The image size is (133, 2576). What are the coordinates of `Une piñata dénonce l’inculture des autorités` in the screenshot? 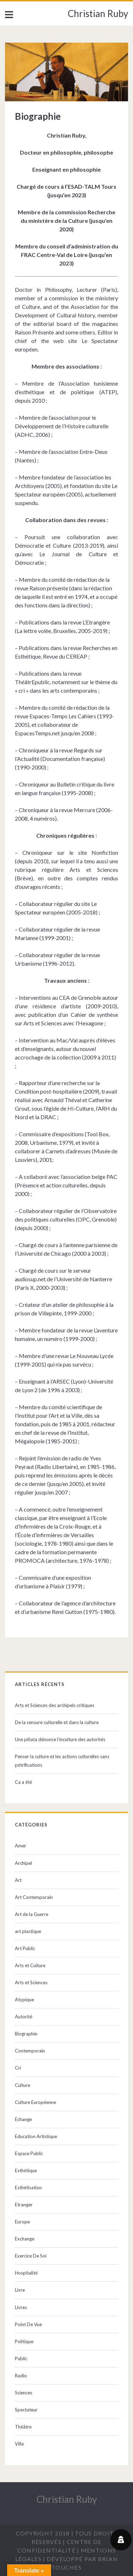 It's located at (60, 1739).